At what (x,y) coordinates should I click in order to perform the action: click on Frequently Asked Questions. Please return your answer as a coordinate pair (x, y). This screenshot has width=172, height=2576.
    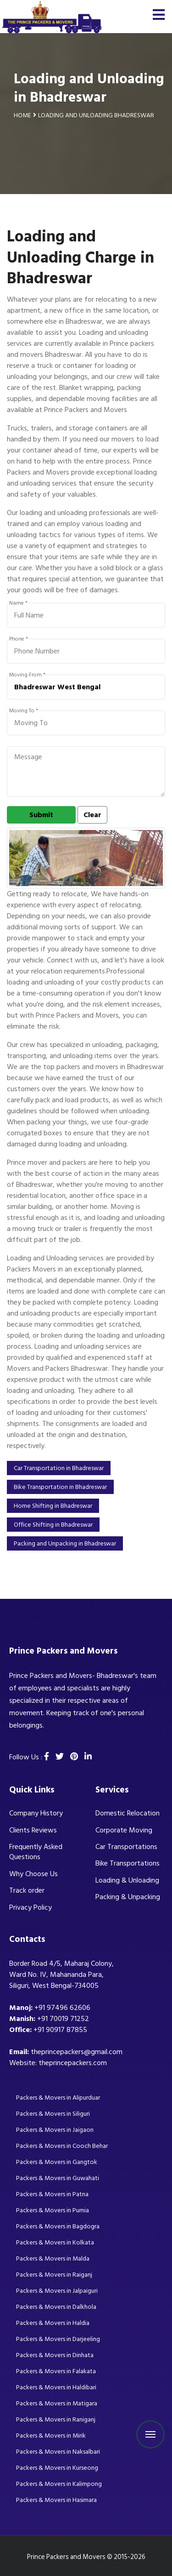
    Looking at the image, I should click on (35, 1852).